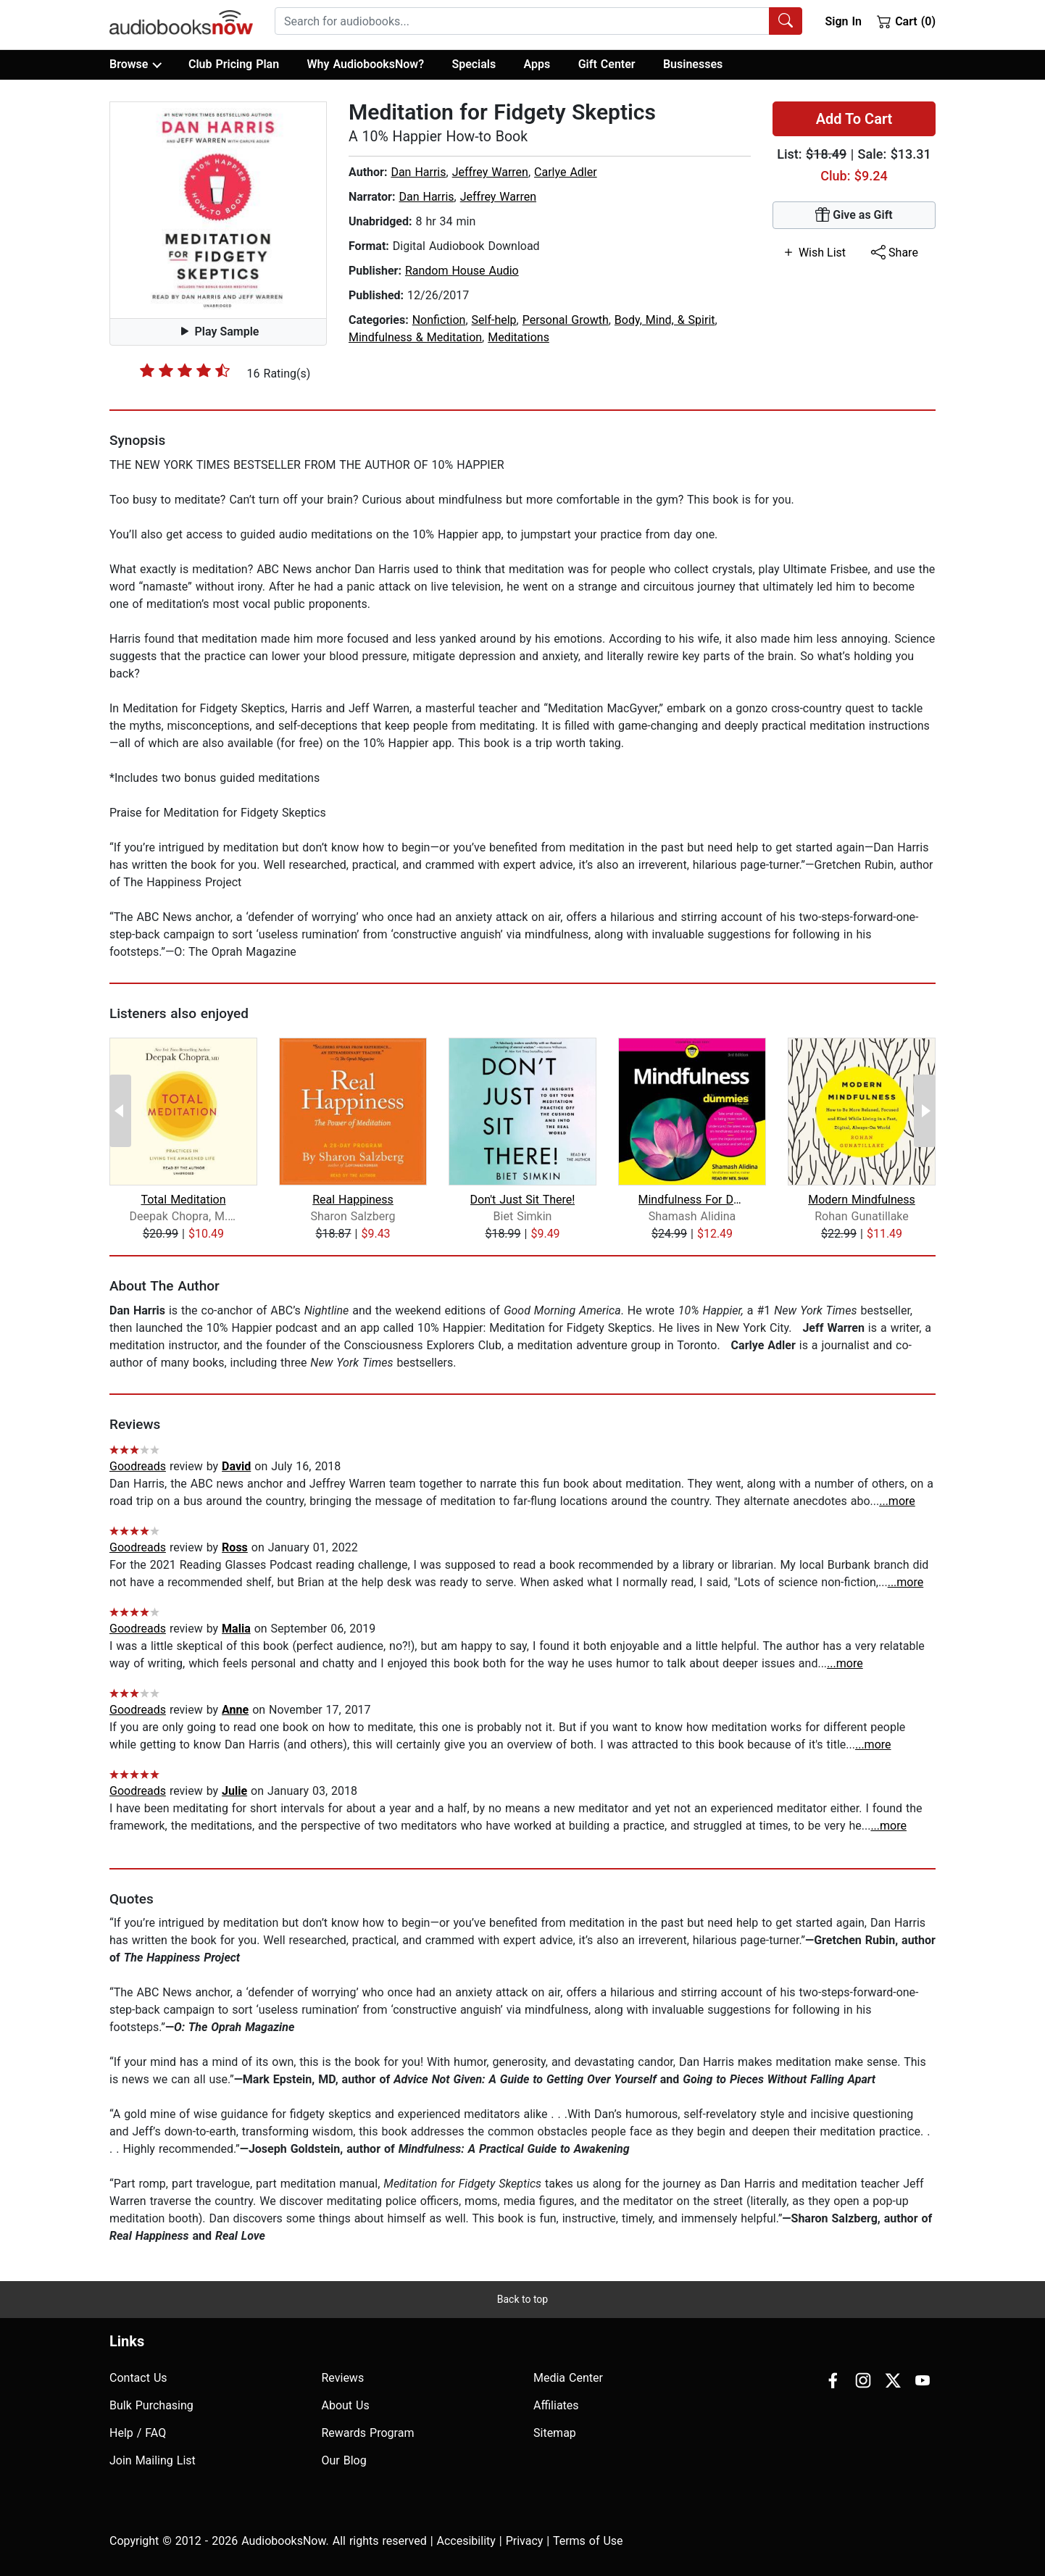  Describe the element at coordinates (343, 2378) in the screenshot. I see `Reviews` at that location.